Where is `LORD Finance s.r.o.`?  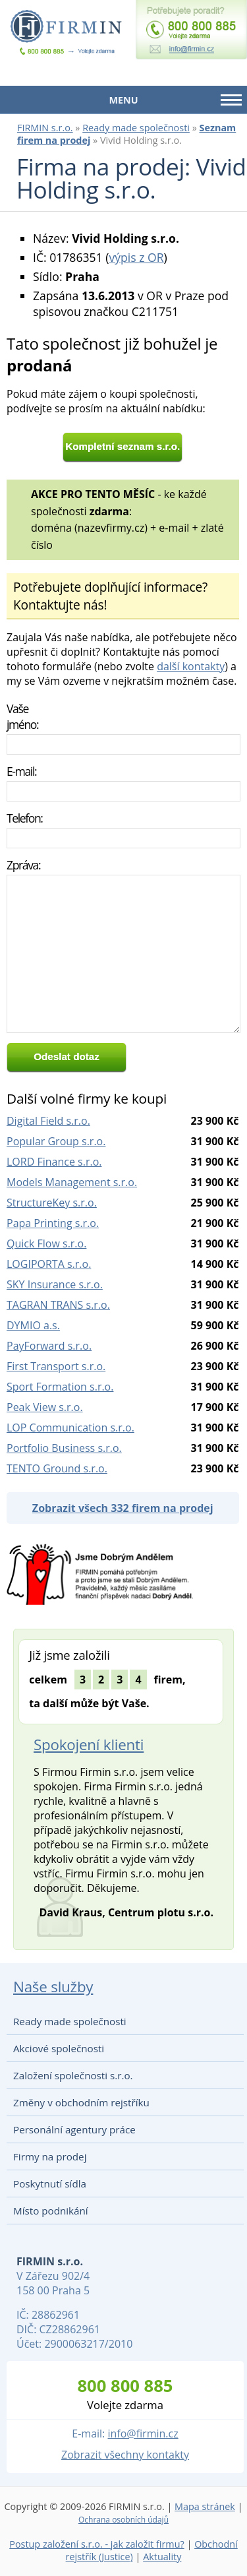 LORD Finance s.r.o. is located at coordinates (54, 1161).